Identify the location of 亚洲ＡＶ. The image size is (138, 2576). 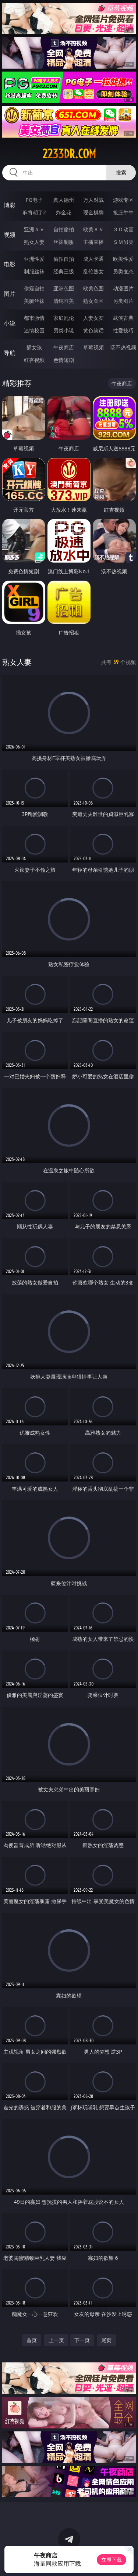
(34, 229).